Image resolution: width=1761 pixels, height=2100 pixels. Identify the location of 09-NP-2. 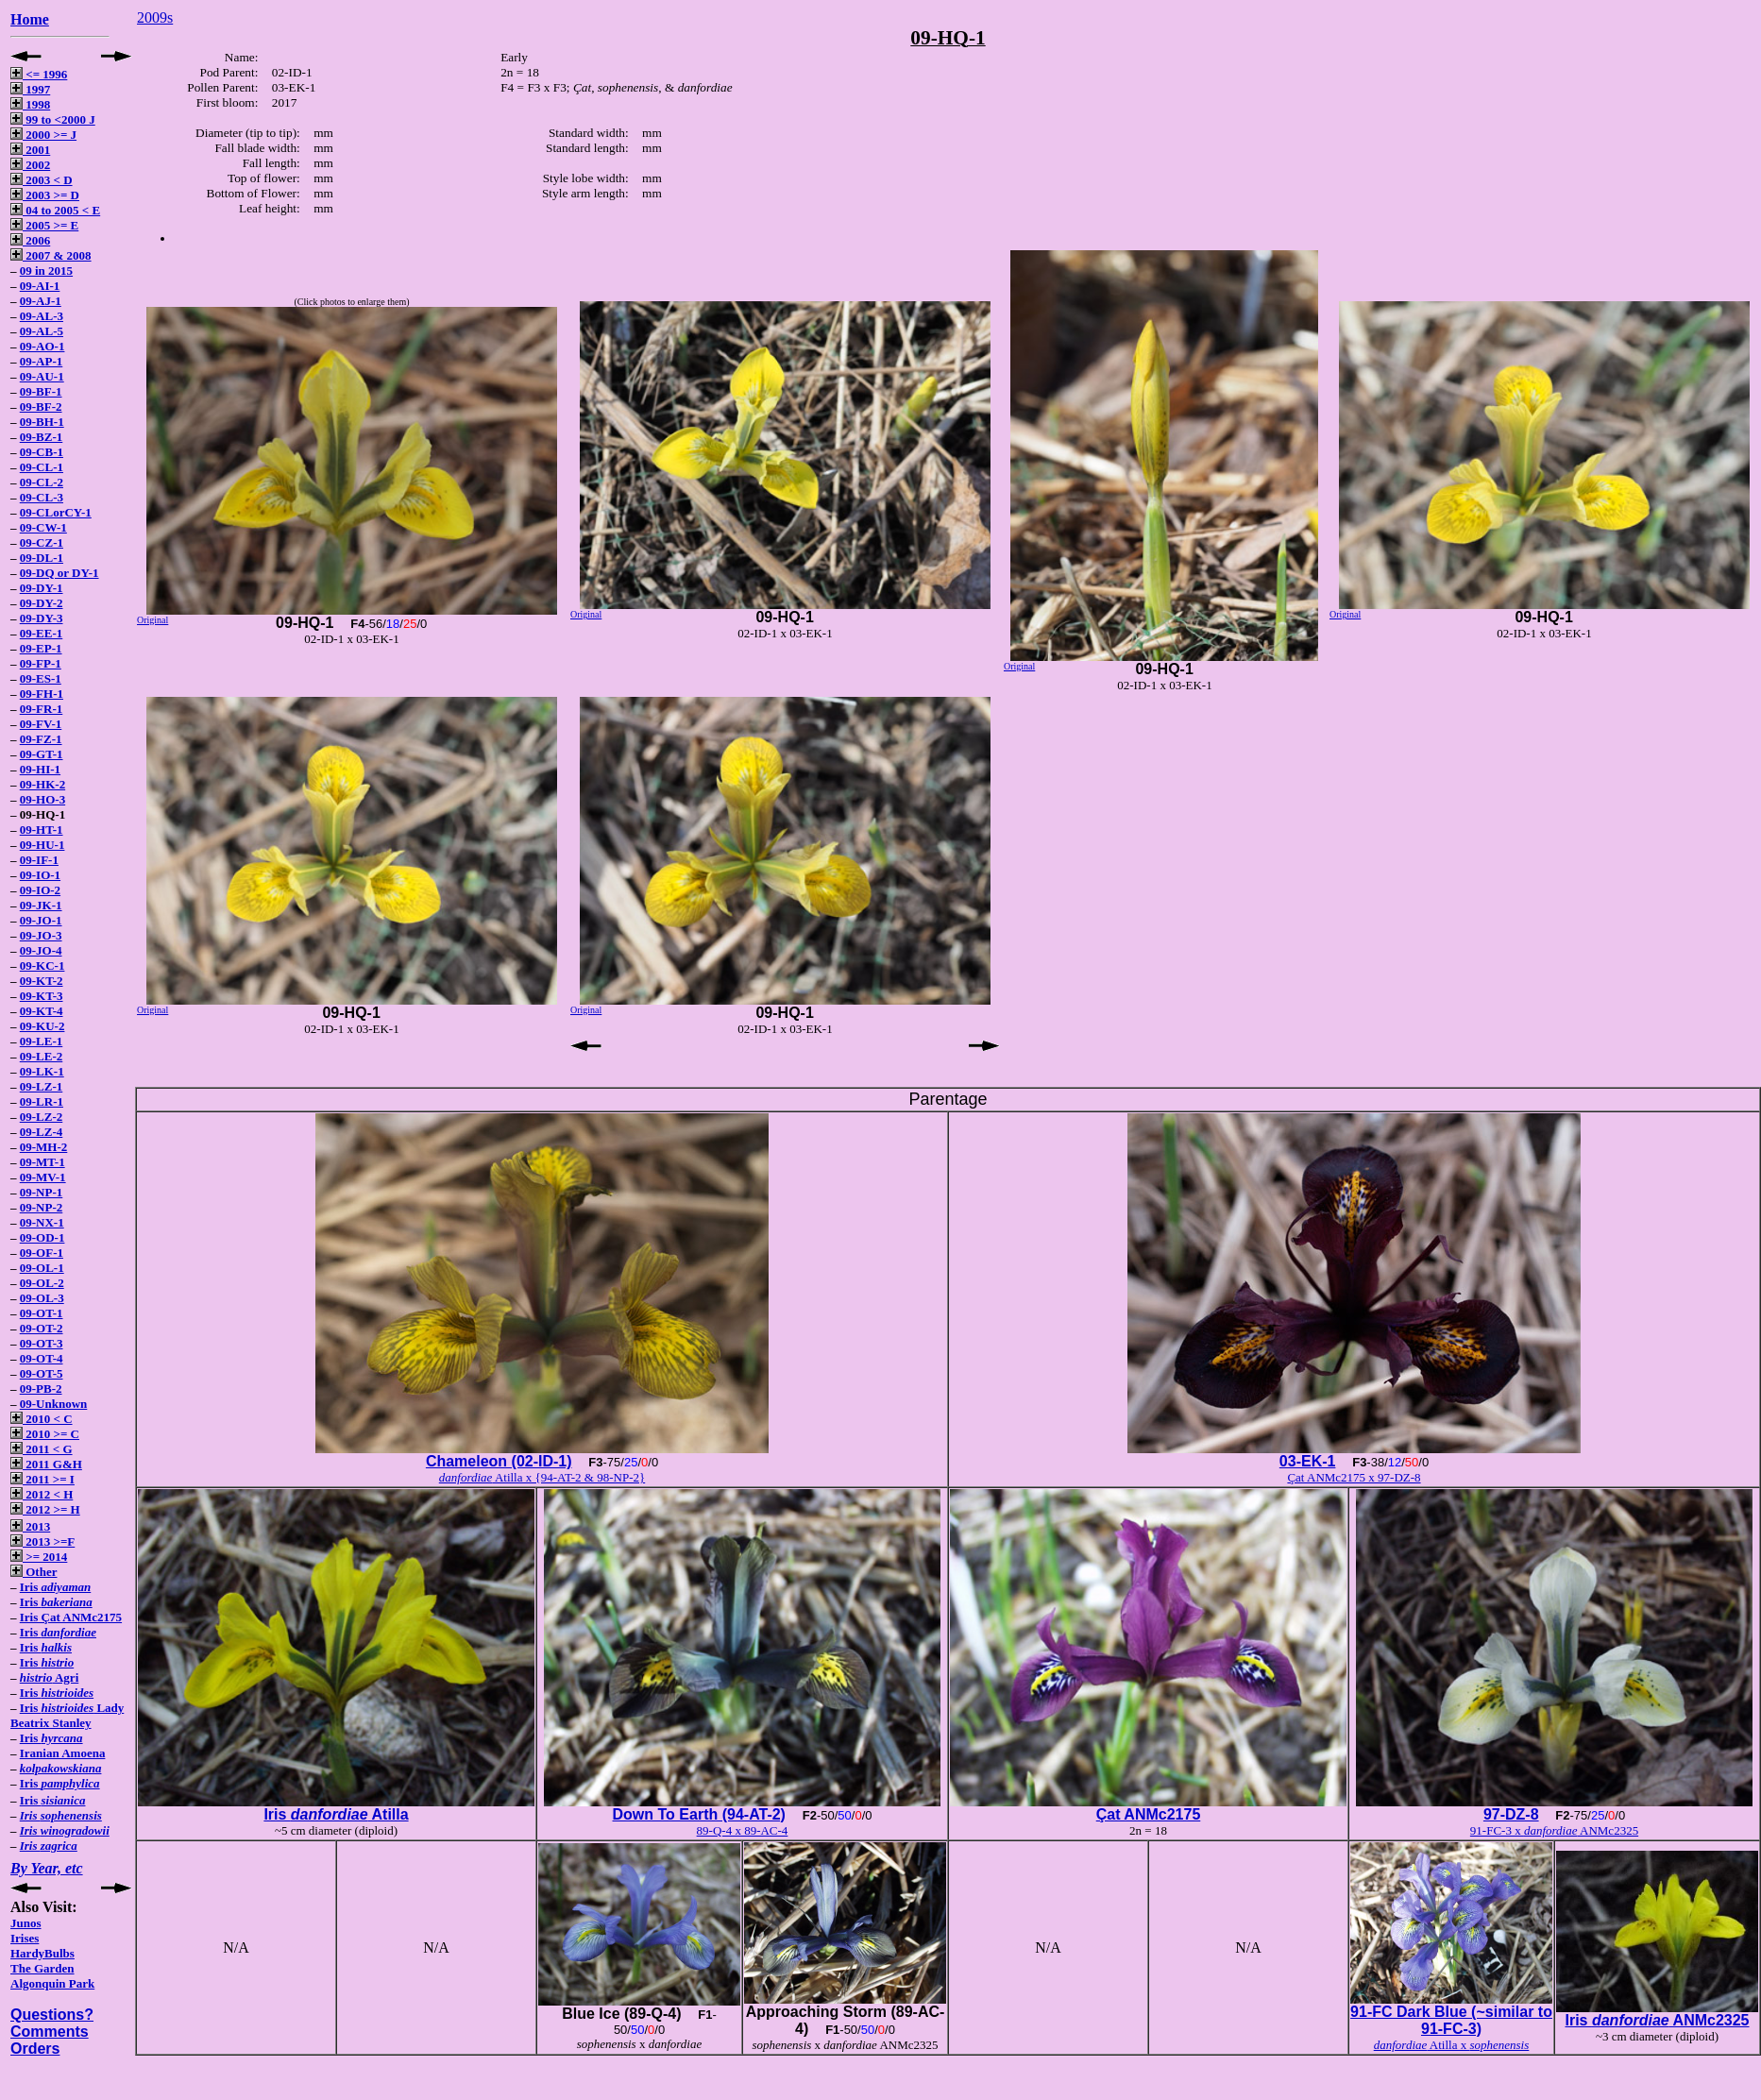
(41, 1207).